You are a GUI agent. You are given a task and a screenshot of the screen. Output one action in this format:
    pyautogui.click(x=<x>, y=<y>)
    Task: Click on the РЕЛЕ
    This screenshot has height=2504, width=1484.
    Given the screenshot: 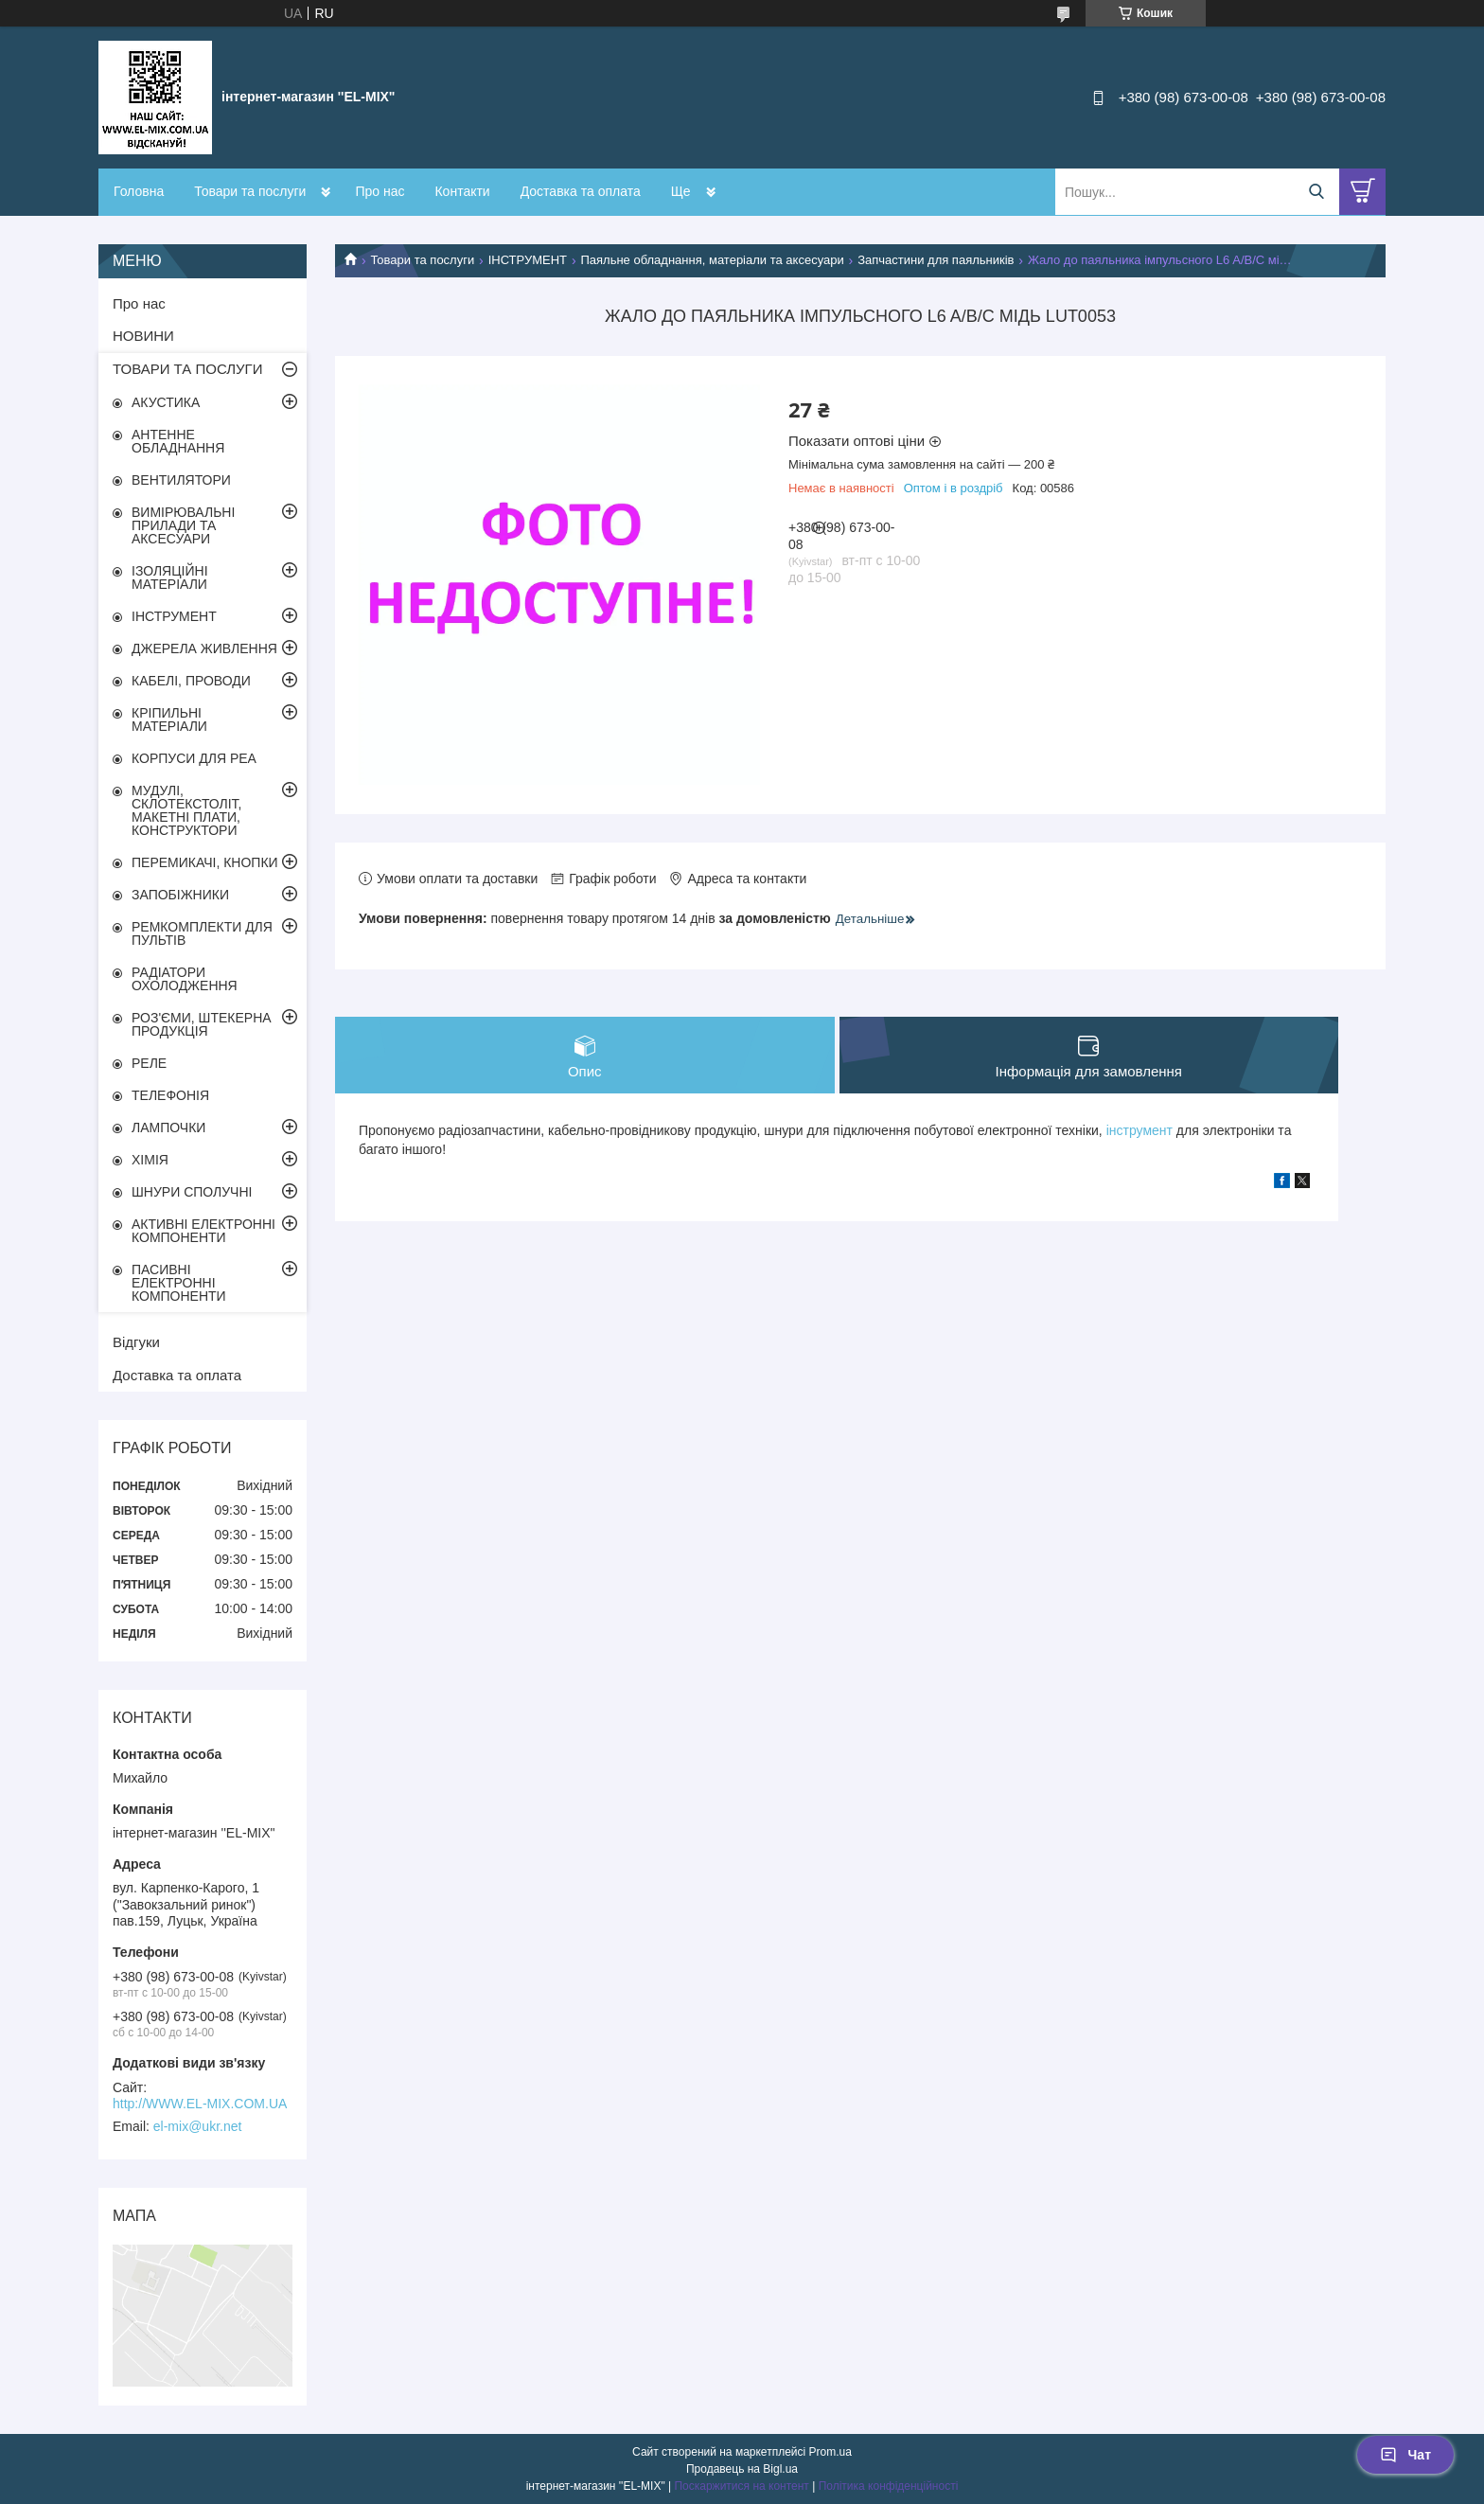 What is the action you would take?
    pyautogui.click(x=149, y=1063)
    